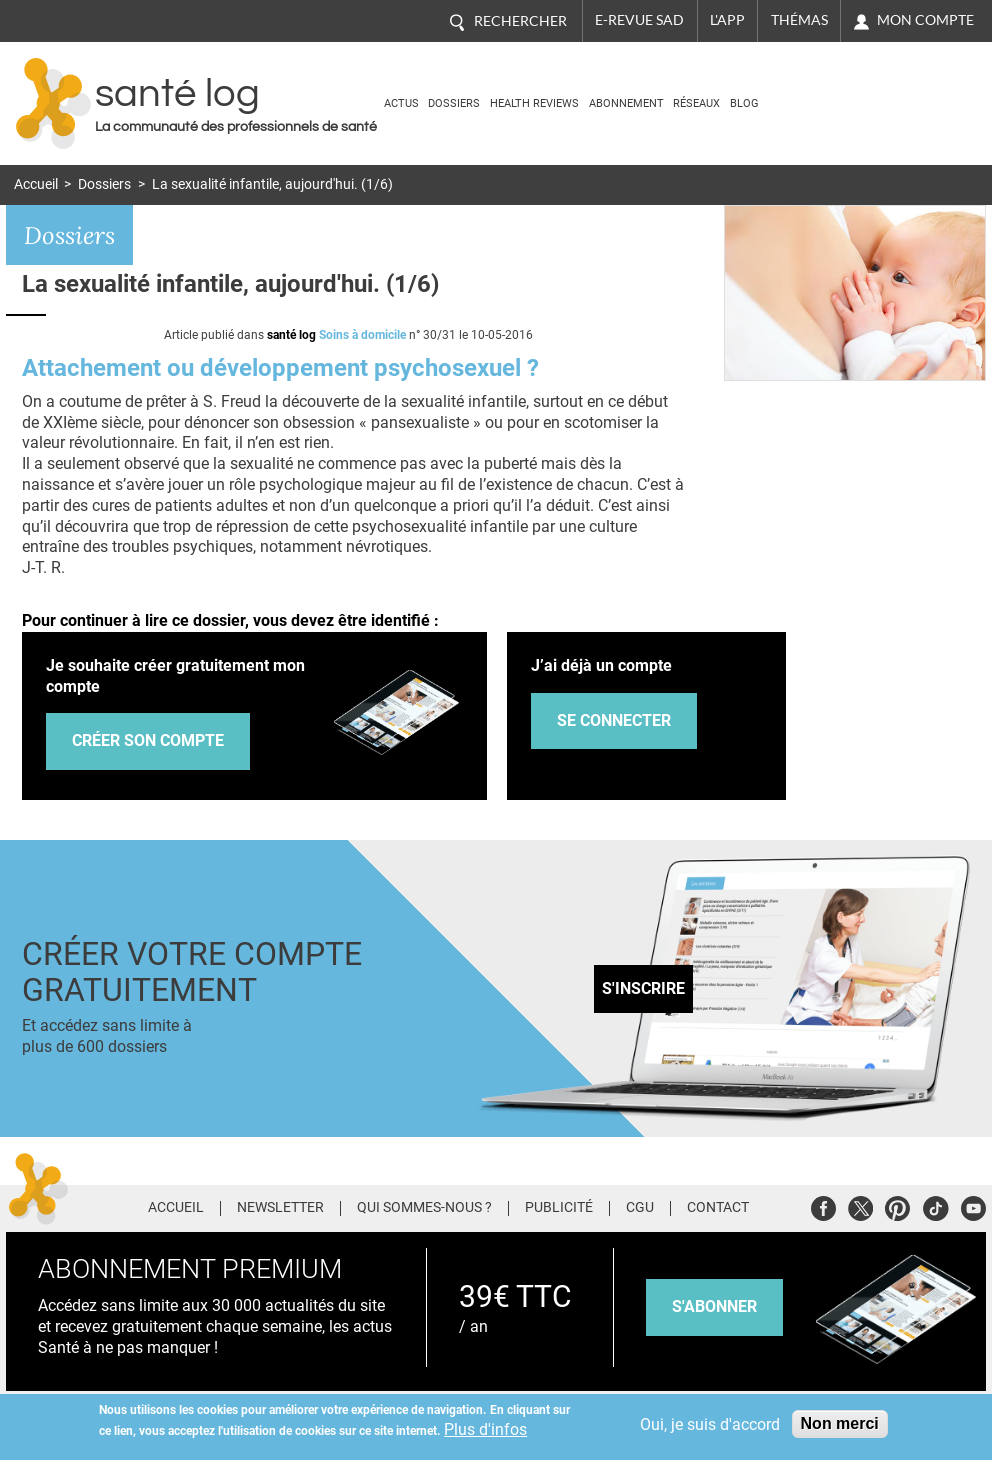 The image size is (992, 1460). Describe the element at coordinates (626, 103) in the screenshot. I see `Abonnement` at that location.